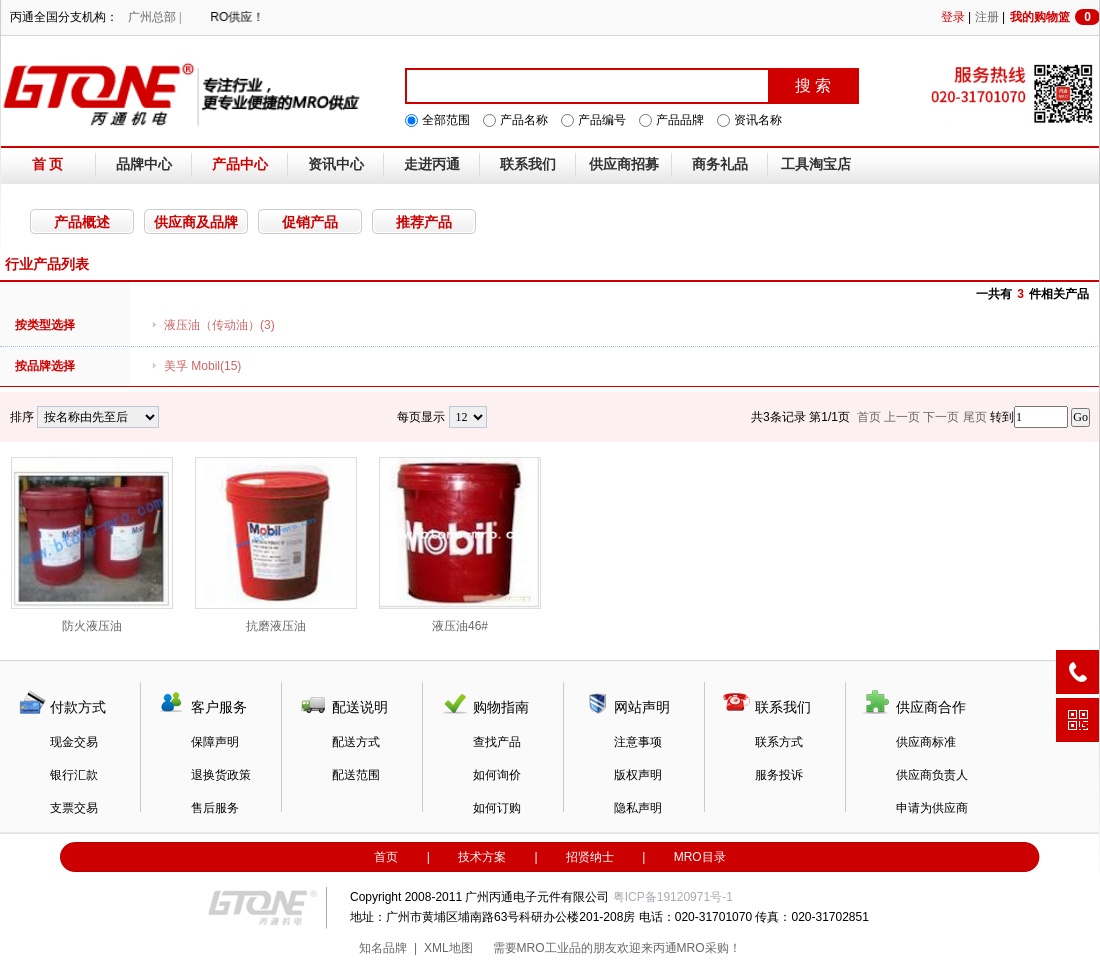 The width and height of the screenshot is (1100, 975). Describe the element at coordinates (926, 742) in the screenshot. I see `供应商标准` at that location.